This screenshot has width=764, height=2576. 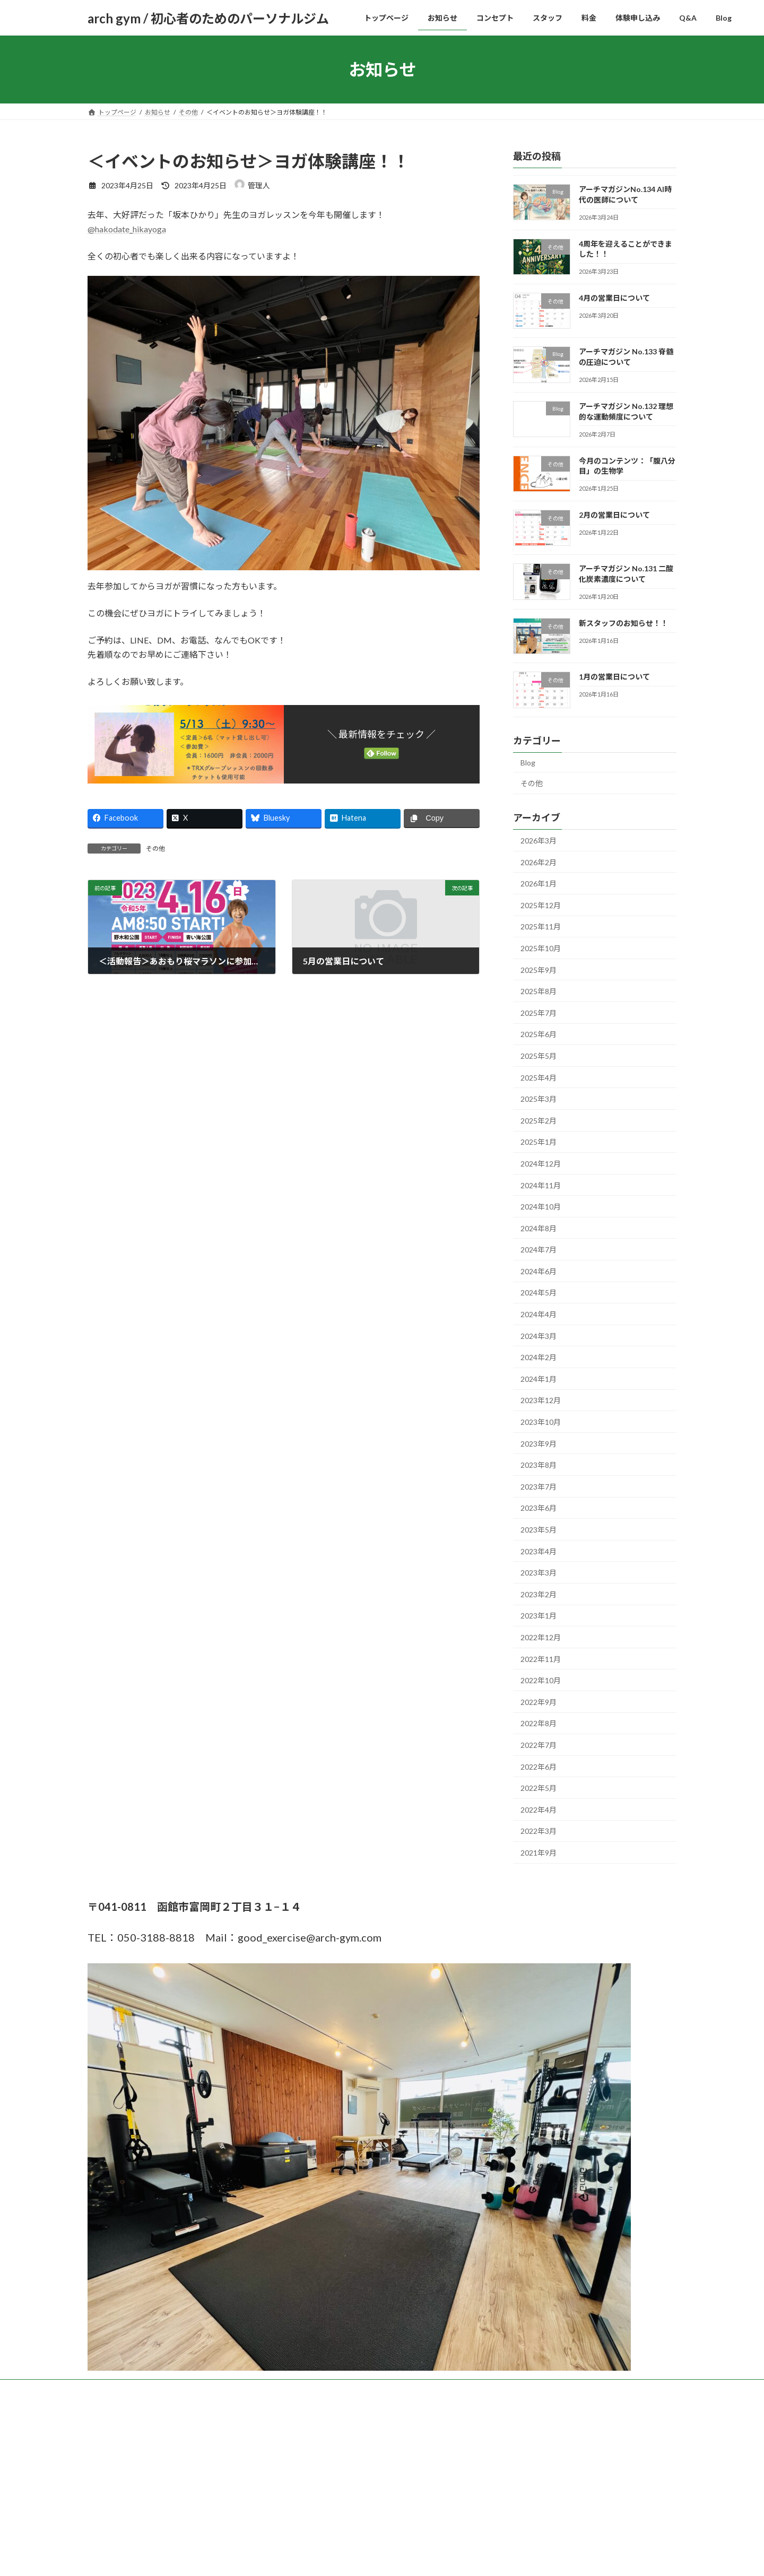 What do you see at coordinates (538, 1831) in the screenshot?
I see `2022年3月` at bounding box center [538, 1831].